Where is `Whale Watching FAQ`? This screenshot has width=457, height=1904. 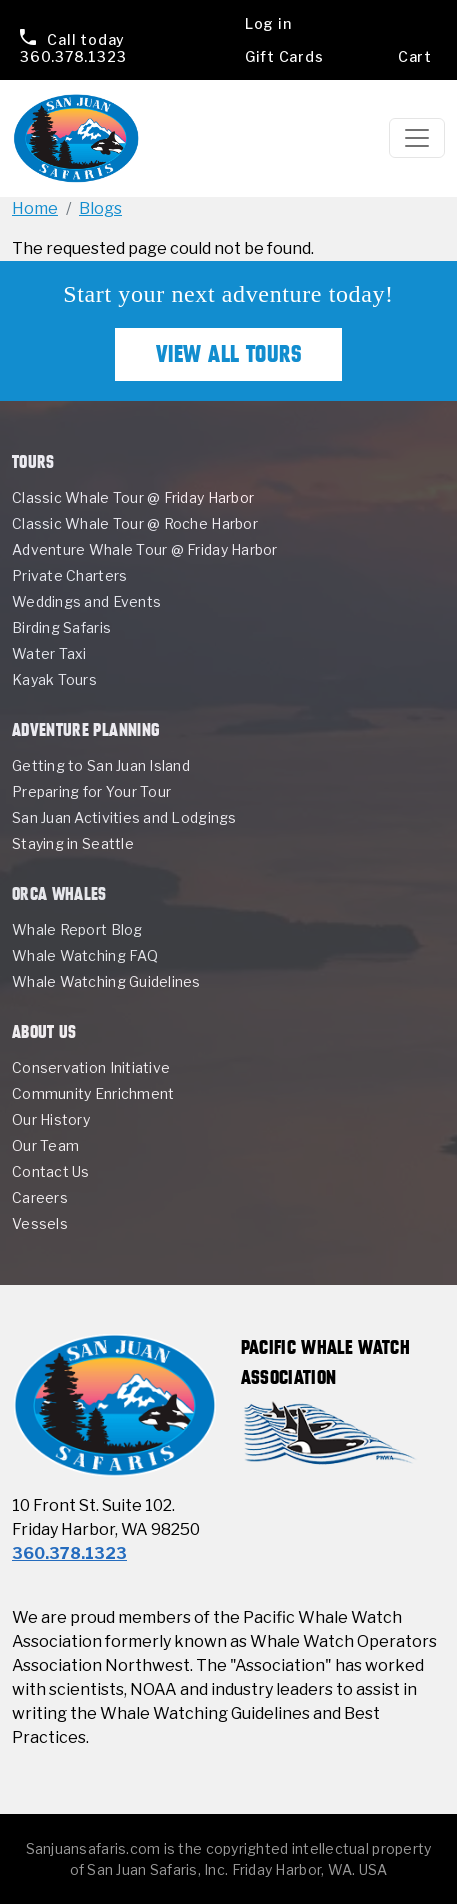
Whale Watching FAQ is located at coordinates (85, 955).